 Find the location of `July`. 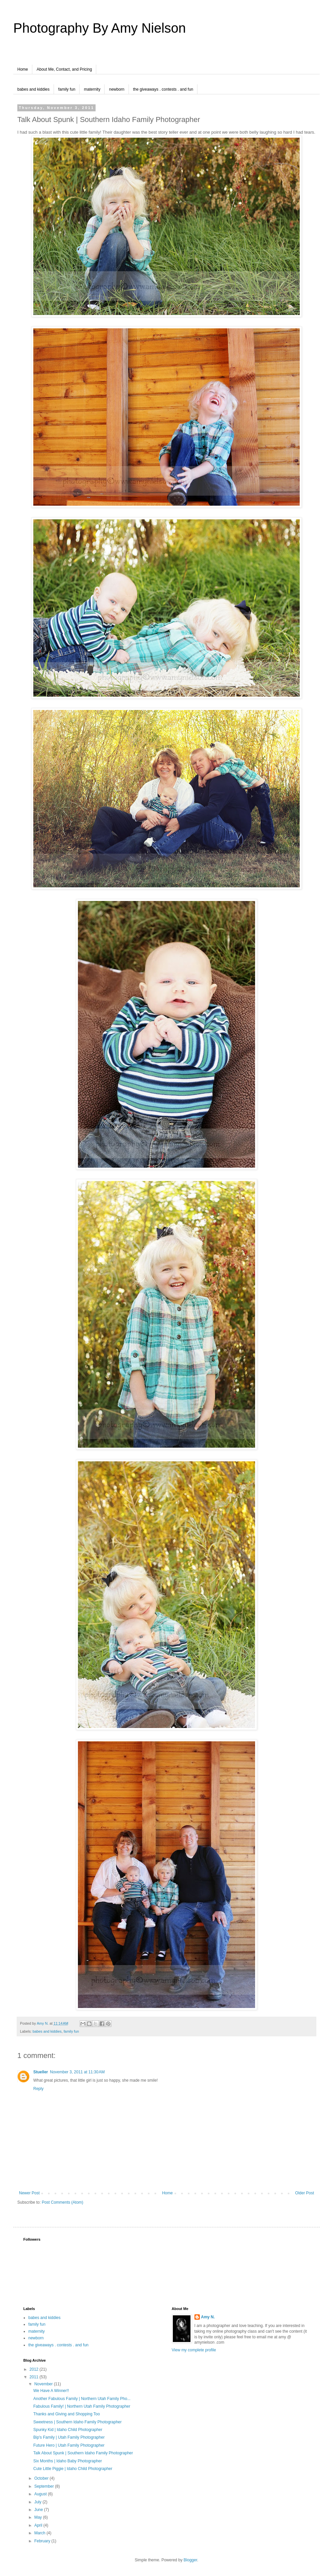

July is located at coordinates (38, 2502).